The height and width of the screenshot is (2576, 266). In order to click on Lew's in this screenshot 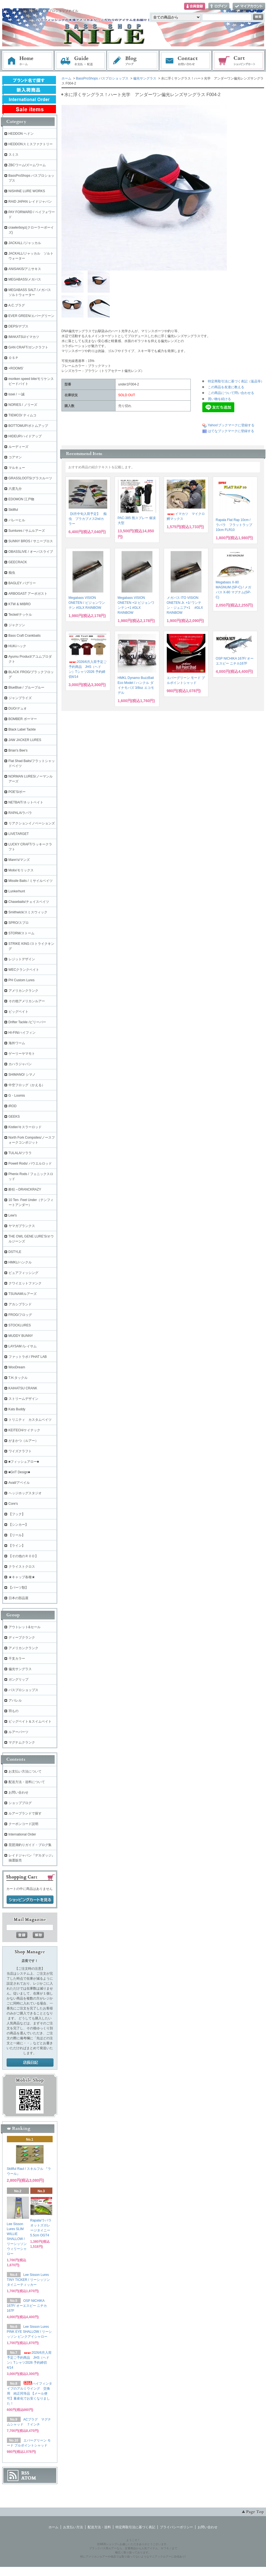, I will do `click(13, 1215)`.